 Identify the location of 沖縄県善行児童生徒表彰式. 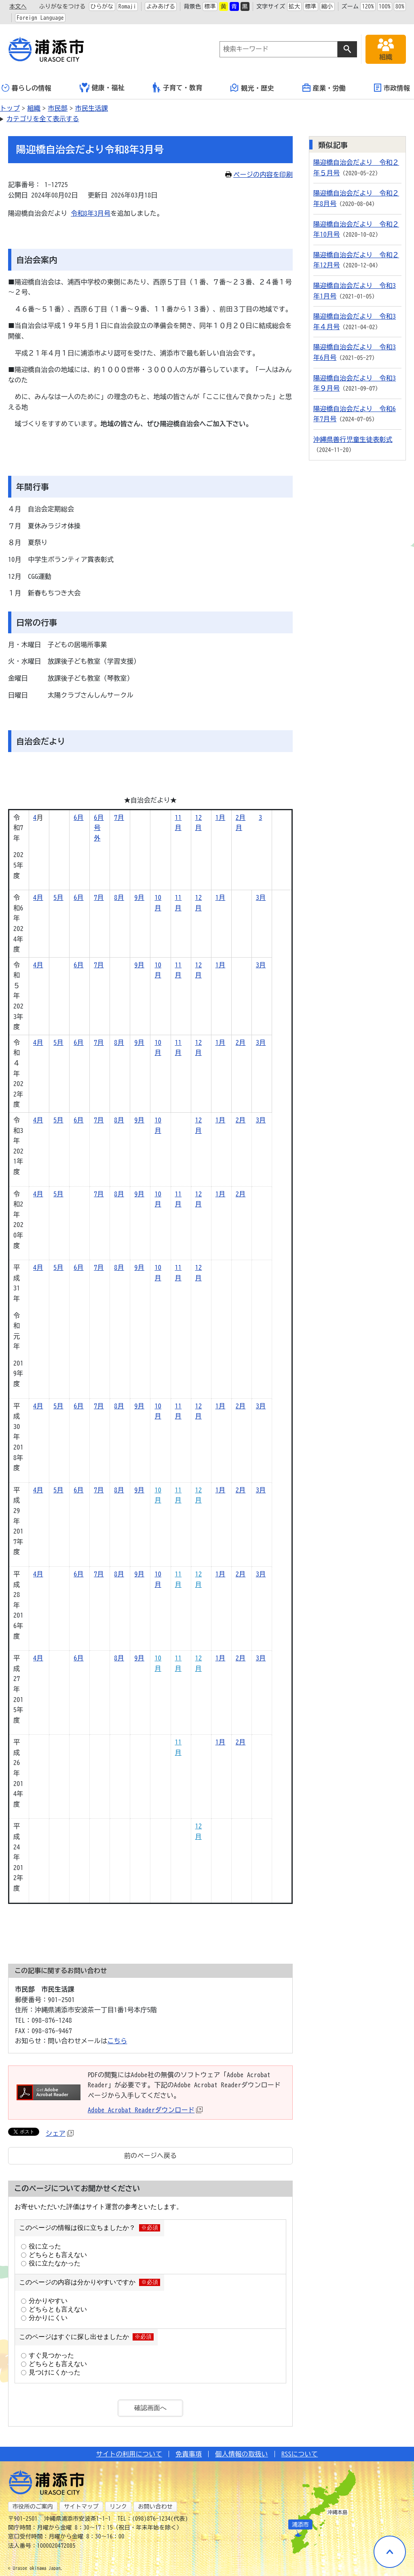
(353, 439).